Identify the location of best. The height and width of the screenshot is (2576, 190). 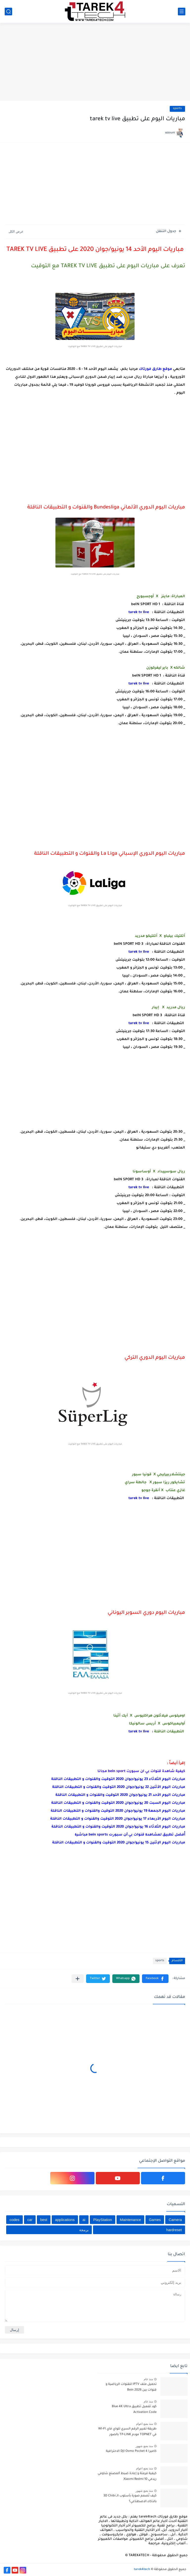
(43, 2220).